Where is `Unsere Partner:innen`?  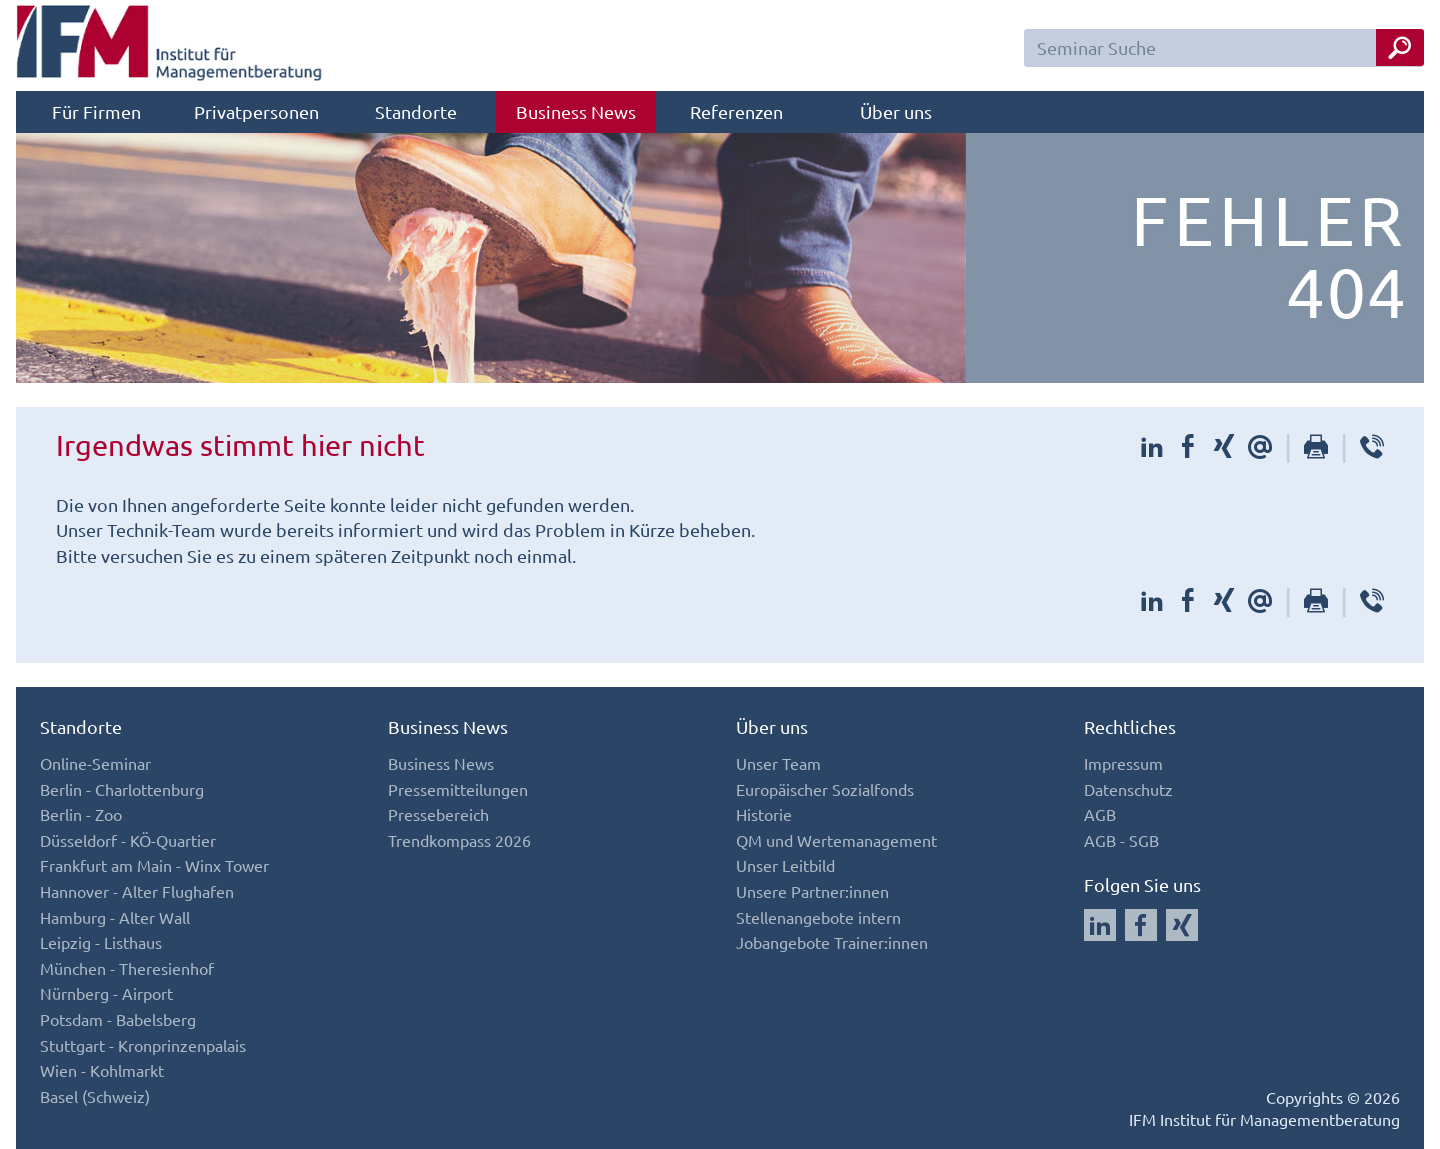
Unsere Partner:innen is located at coordinates (812, 891).